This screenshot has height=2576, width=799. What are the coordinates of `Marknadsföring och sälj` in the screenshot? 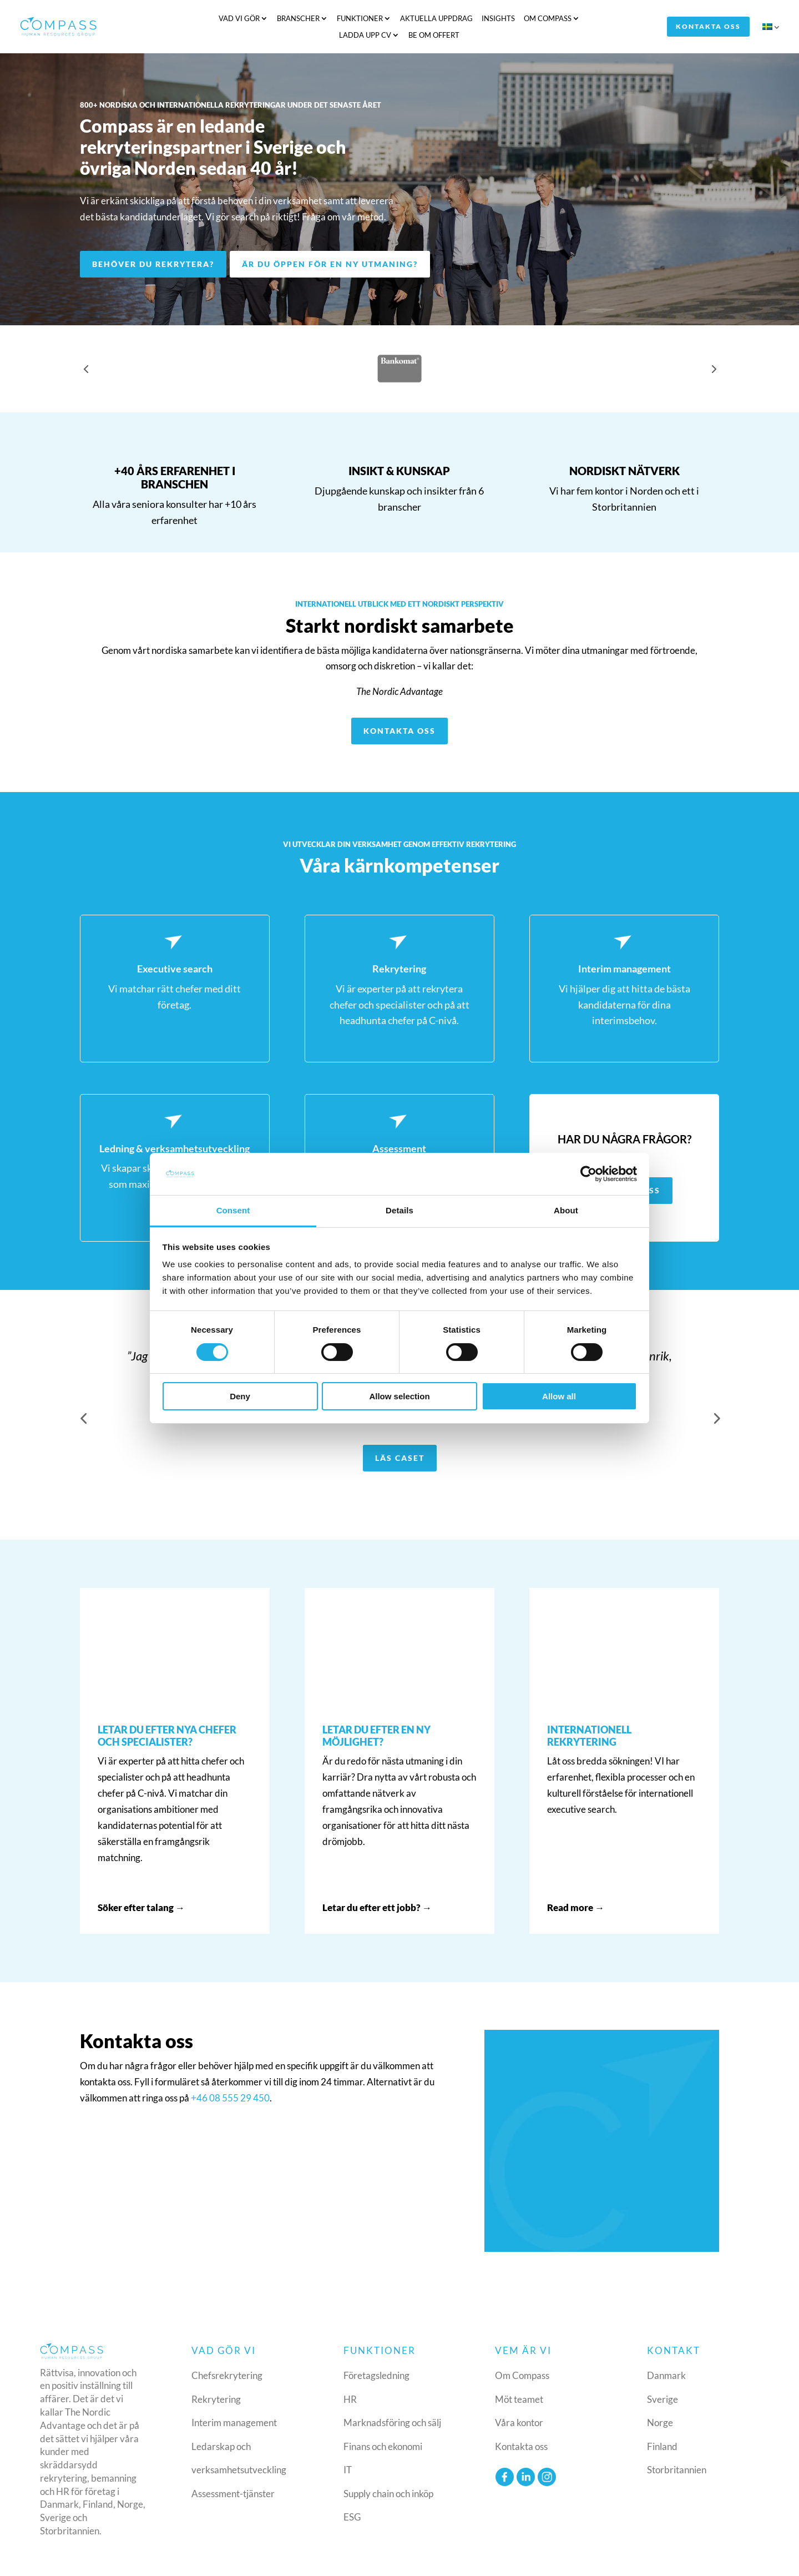 It's located at (392, 2400).